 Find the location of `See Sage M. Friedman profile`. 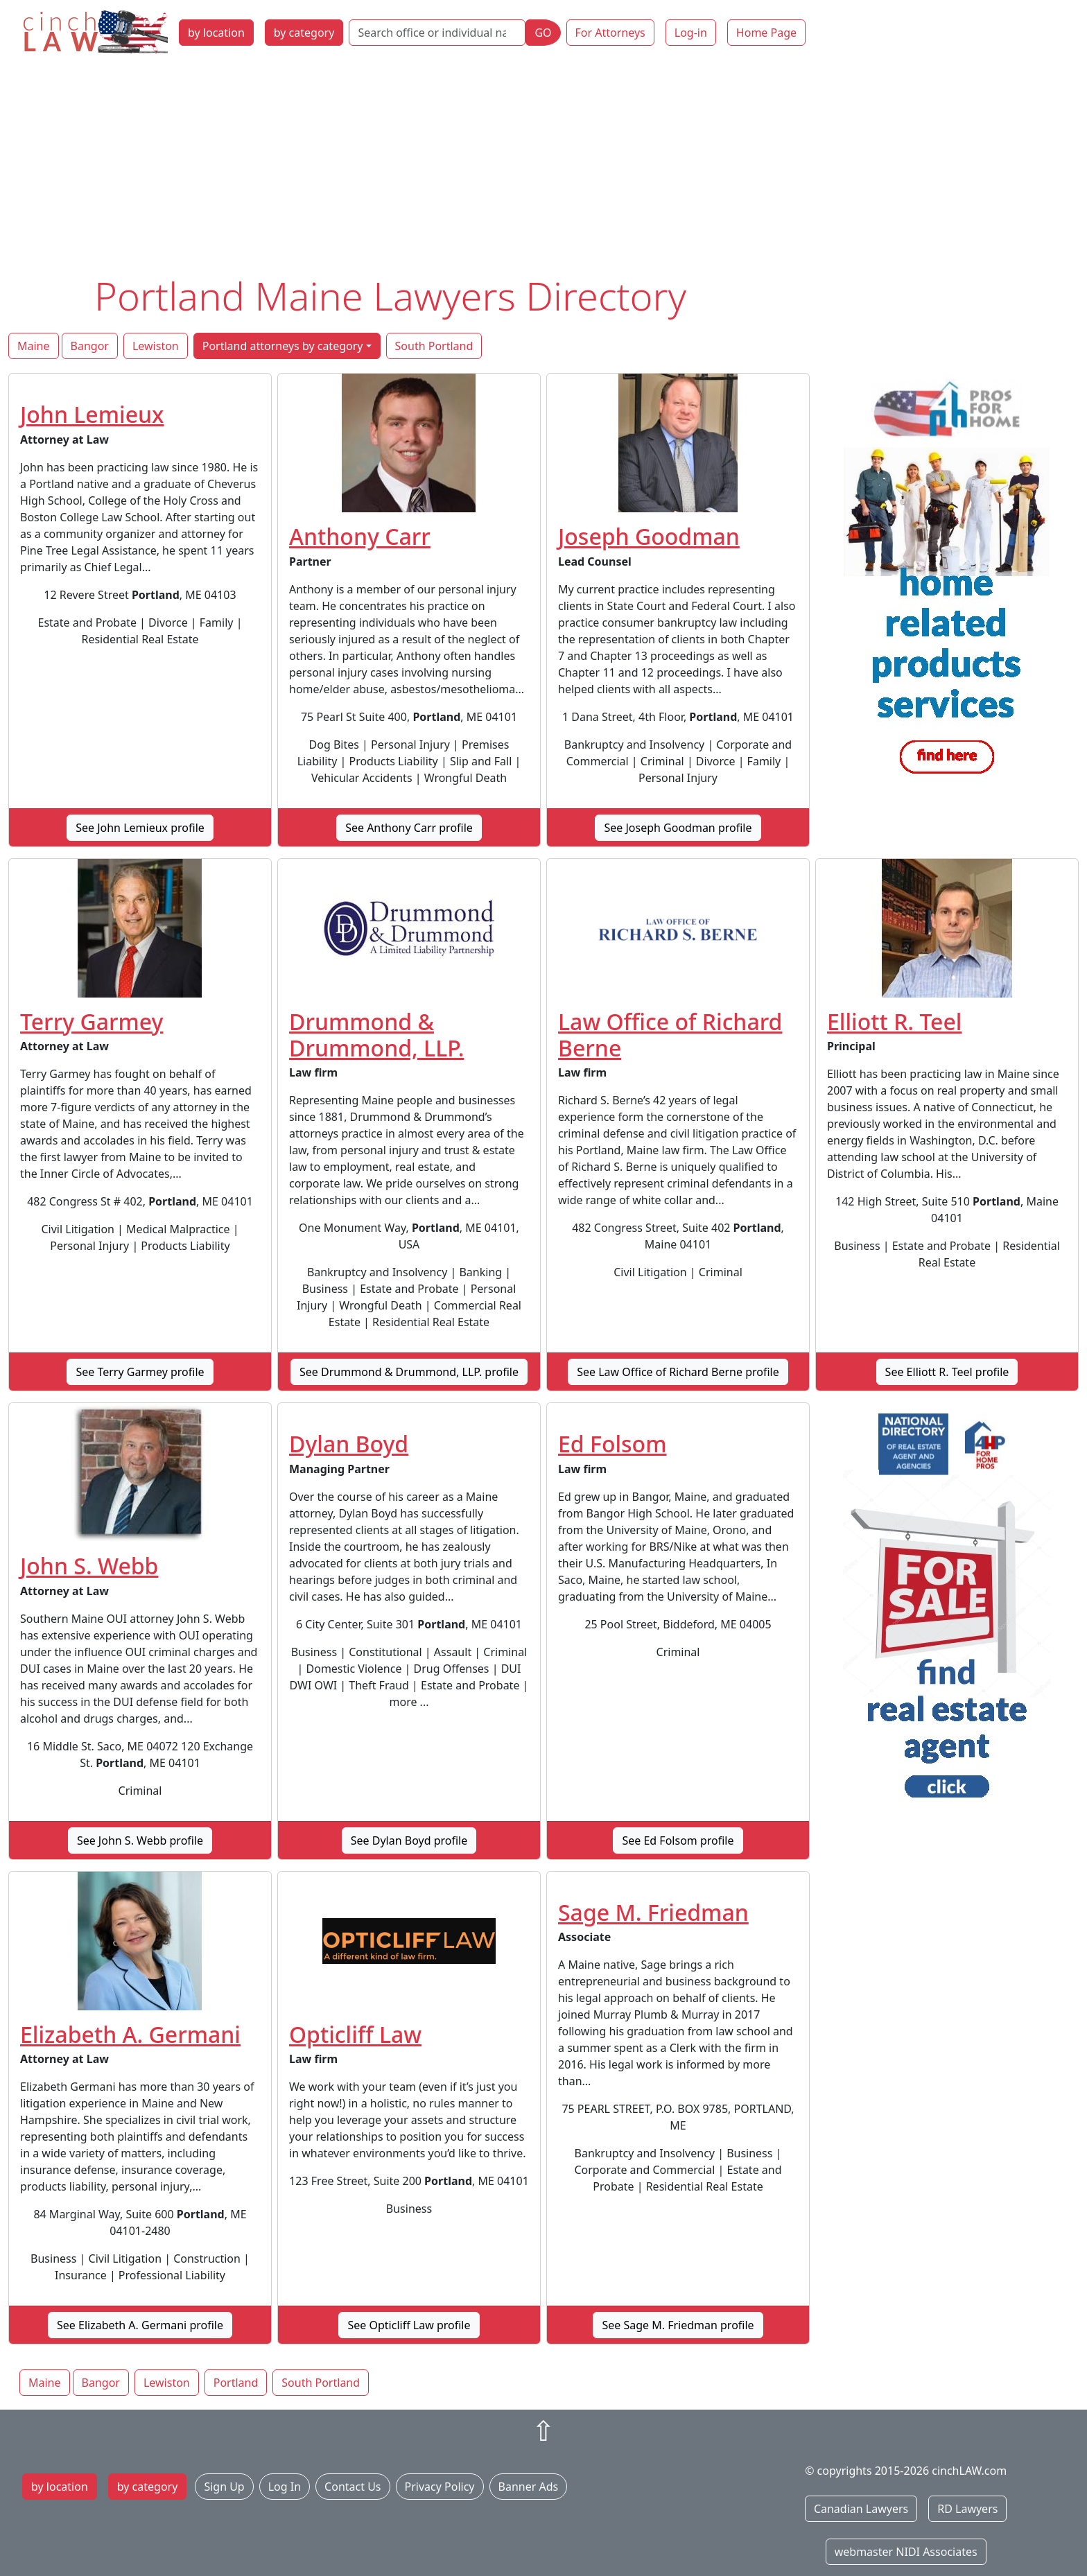

See Sage M. Friedman profile is located at coordinates (678, 2325).